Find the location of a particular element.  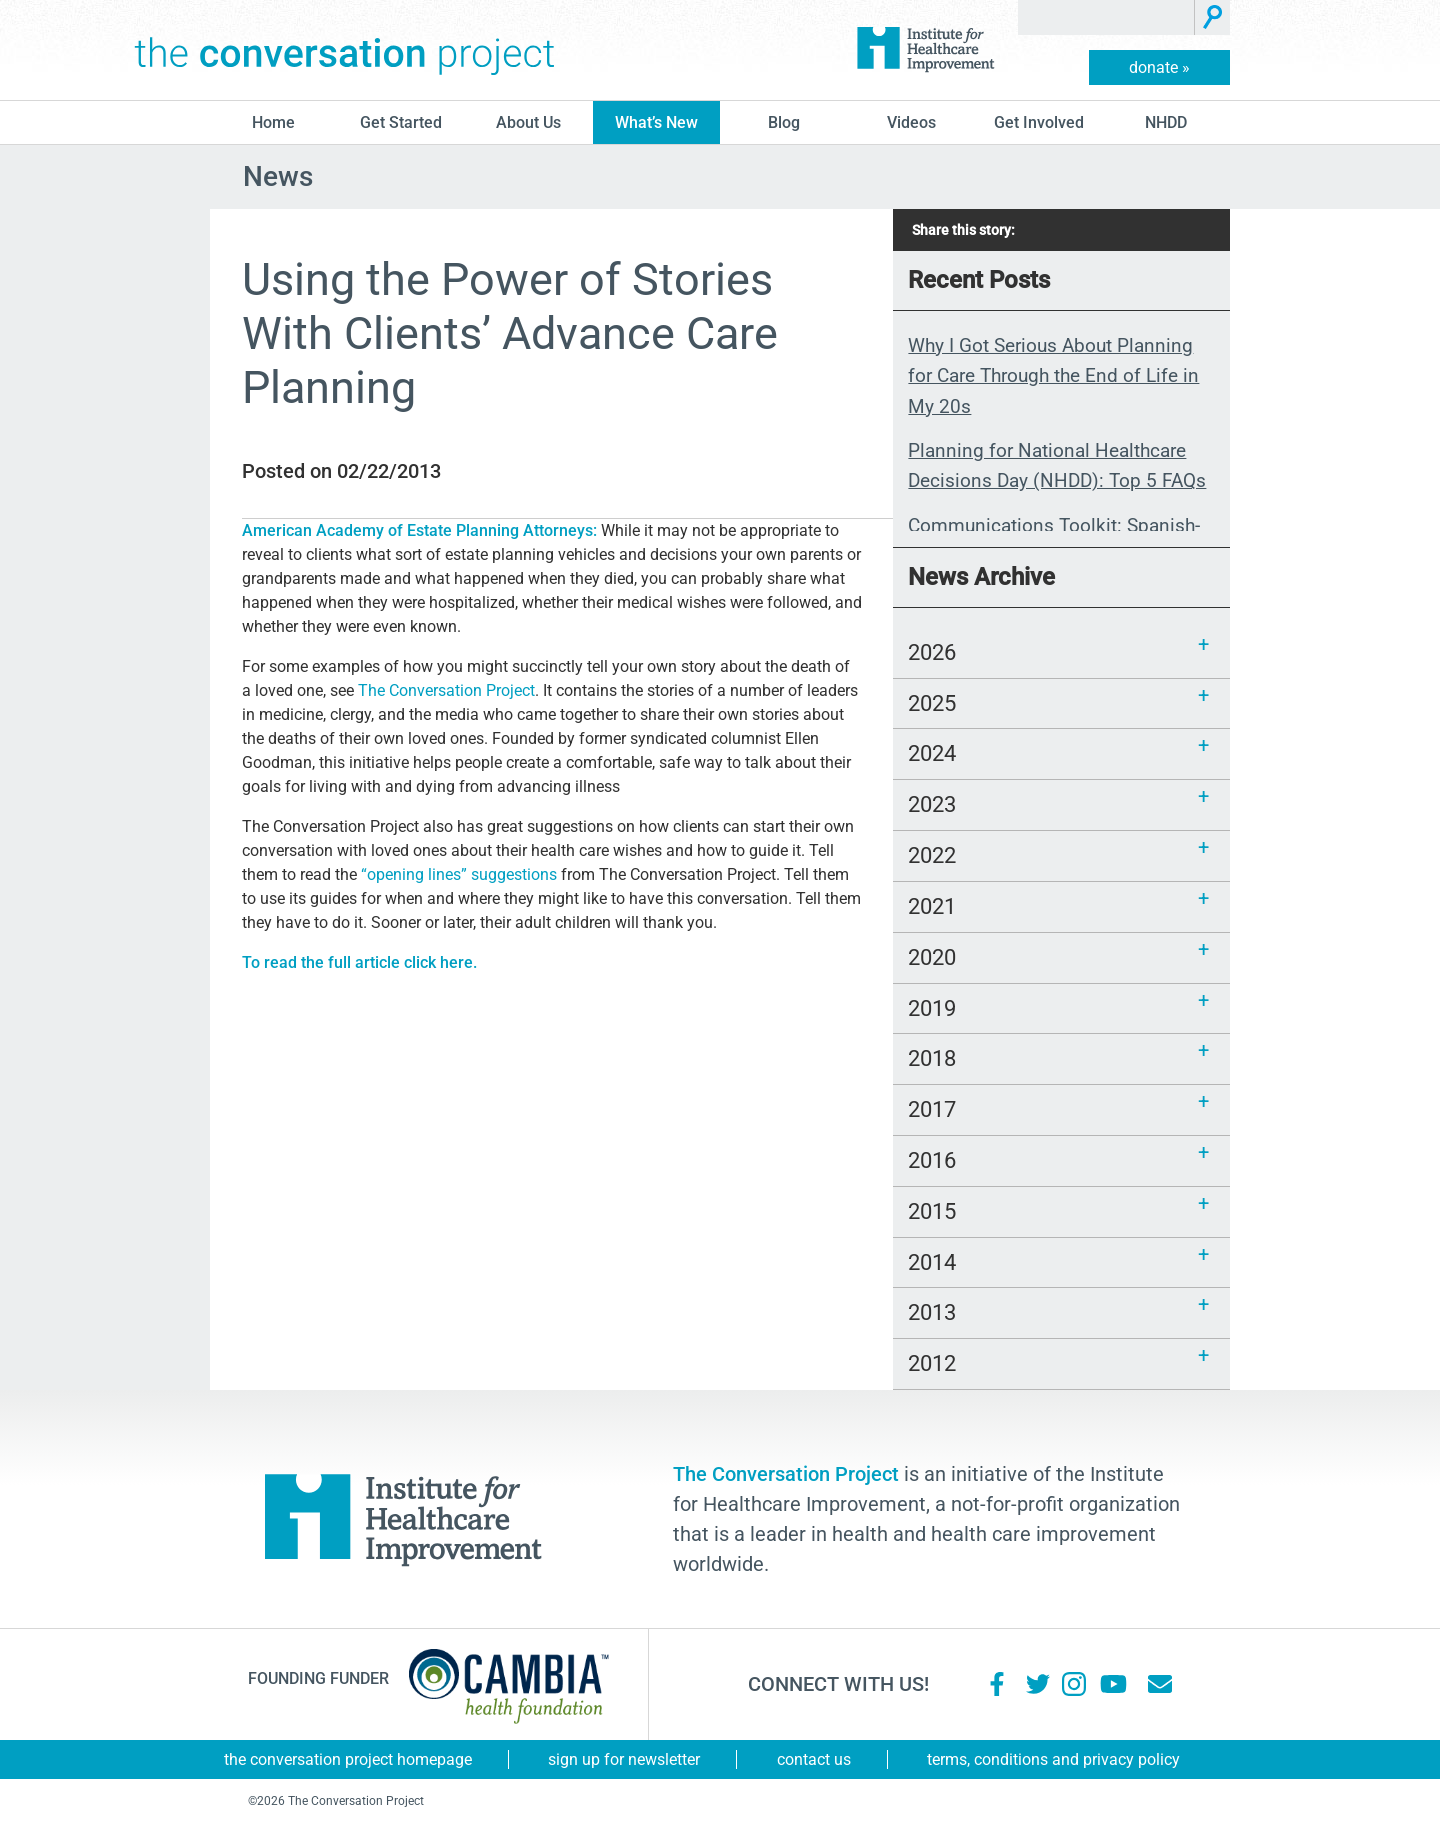

NHDD is located at coordinates (1166, 122).